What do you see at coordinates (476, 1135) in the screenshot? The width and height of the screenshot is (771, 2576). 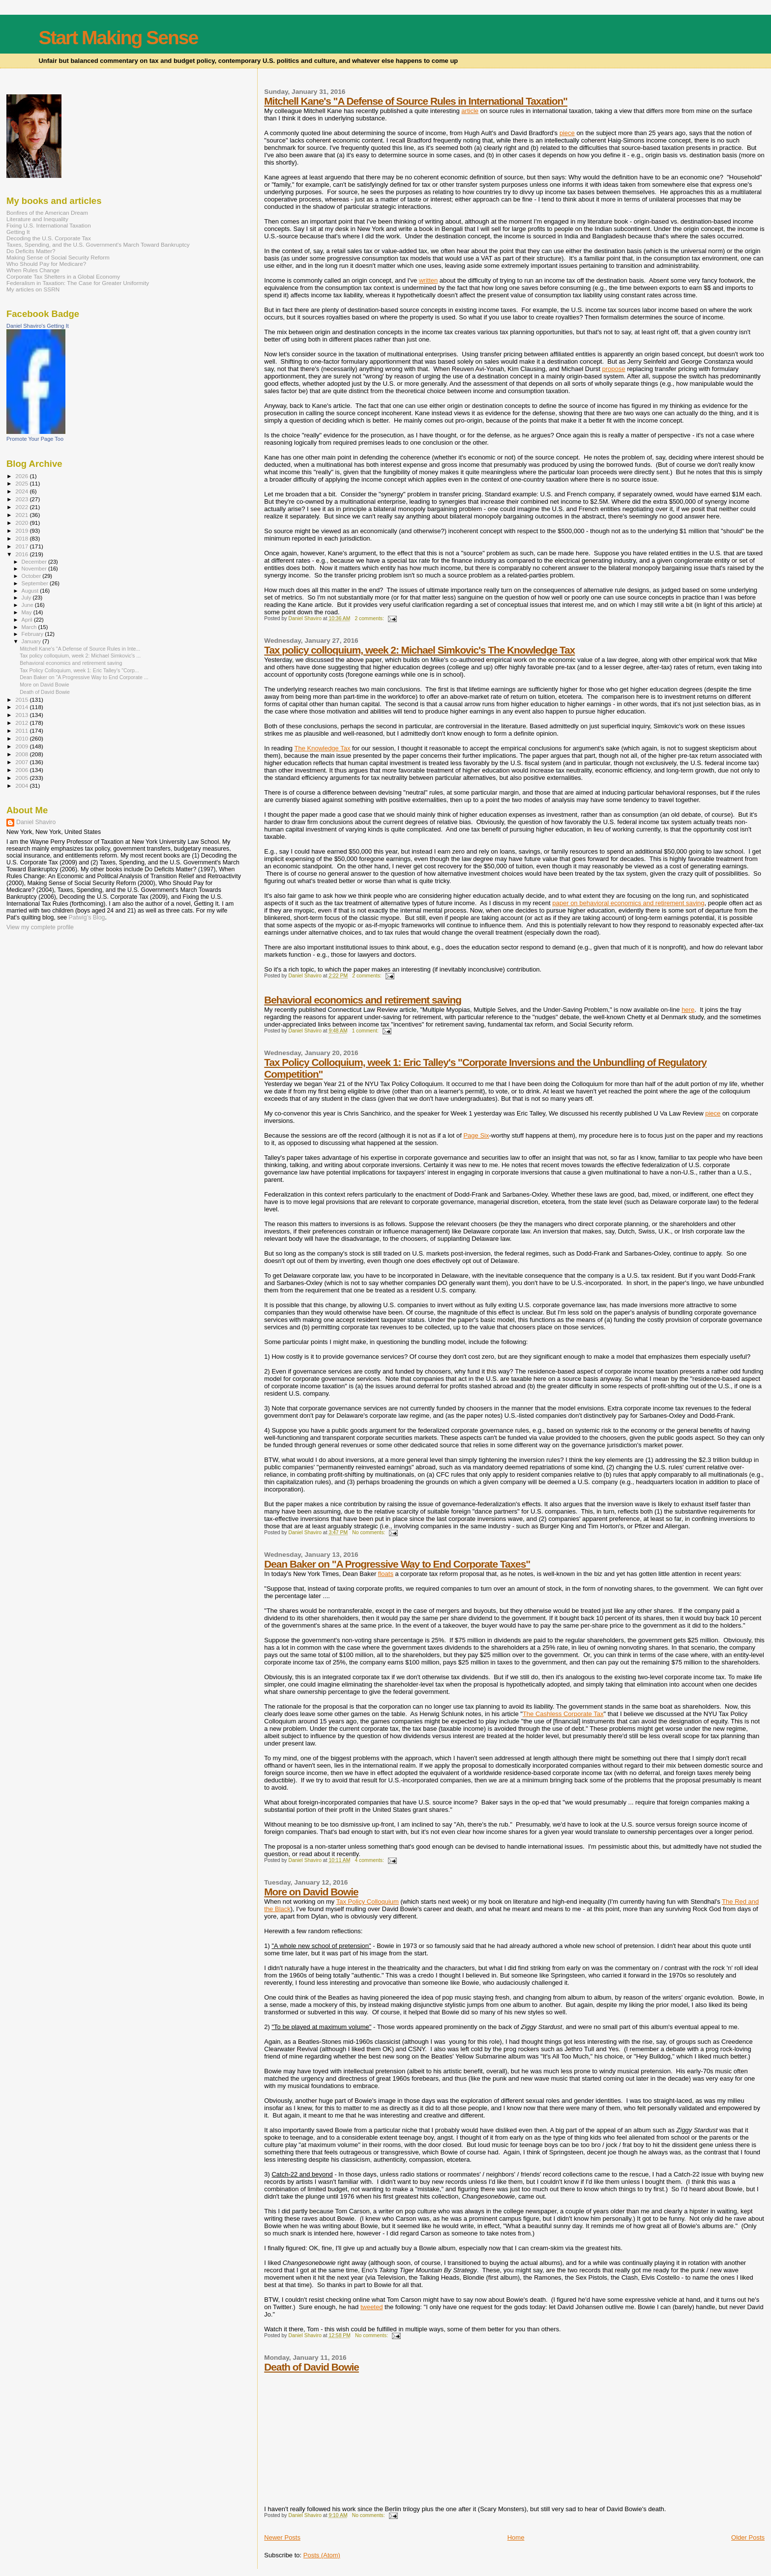 I see `Page Six` at bounding box center [476, 1135].